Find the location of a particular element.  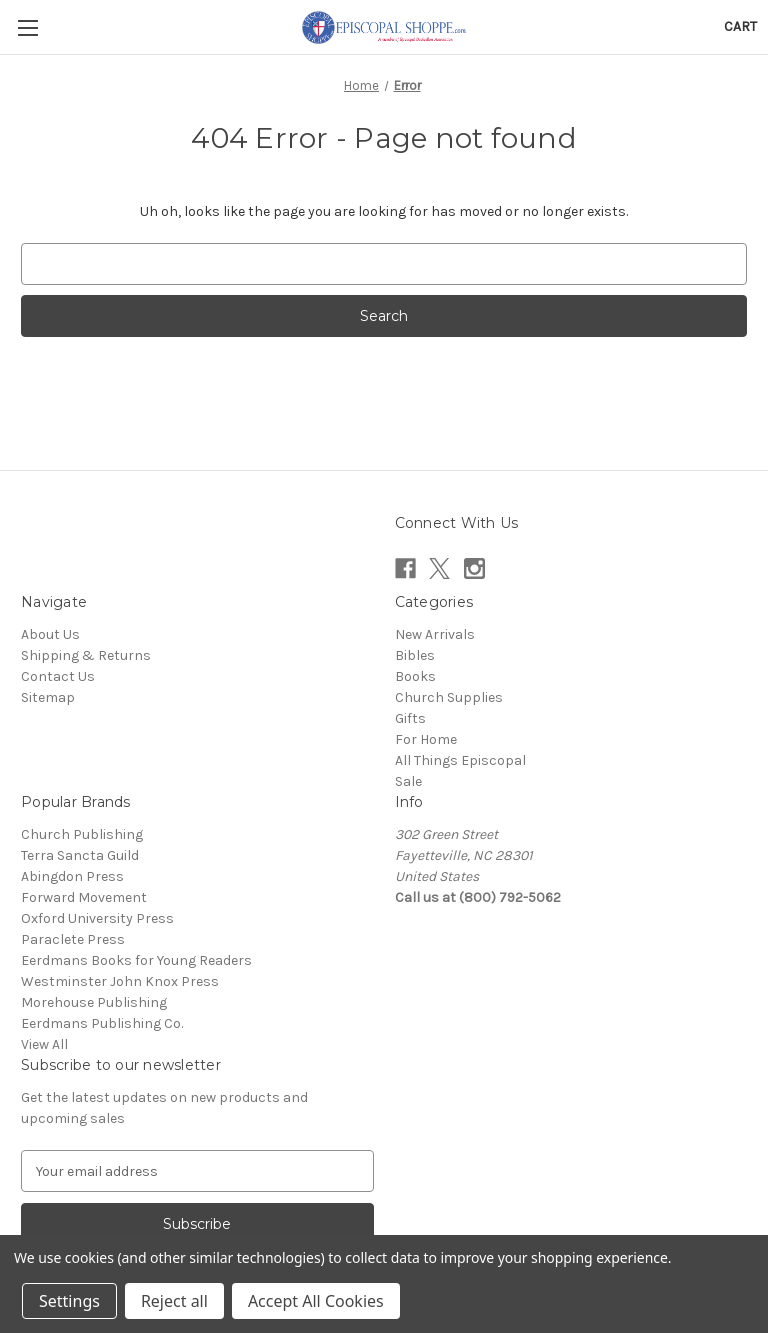

Reject all is located at coordinates (174, 1301).